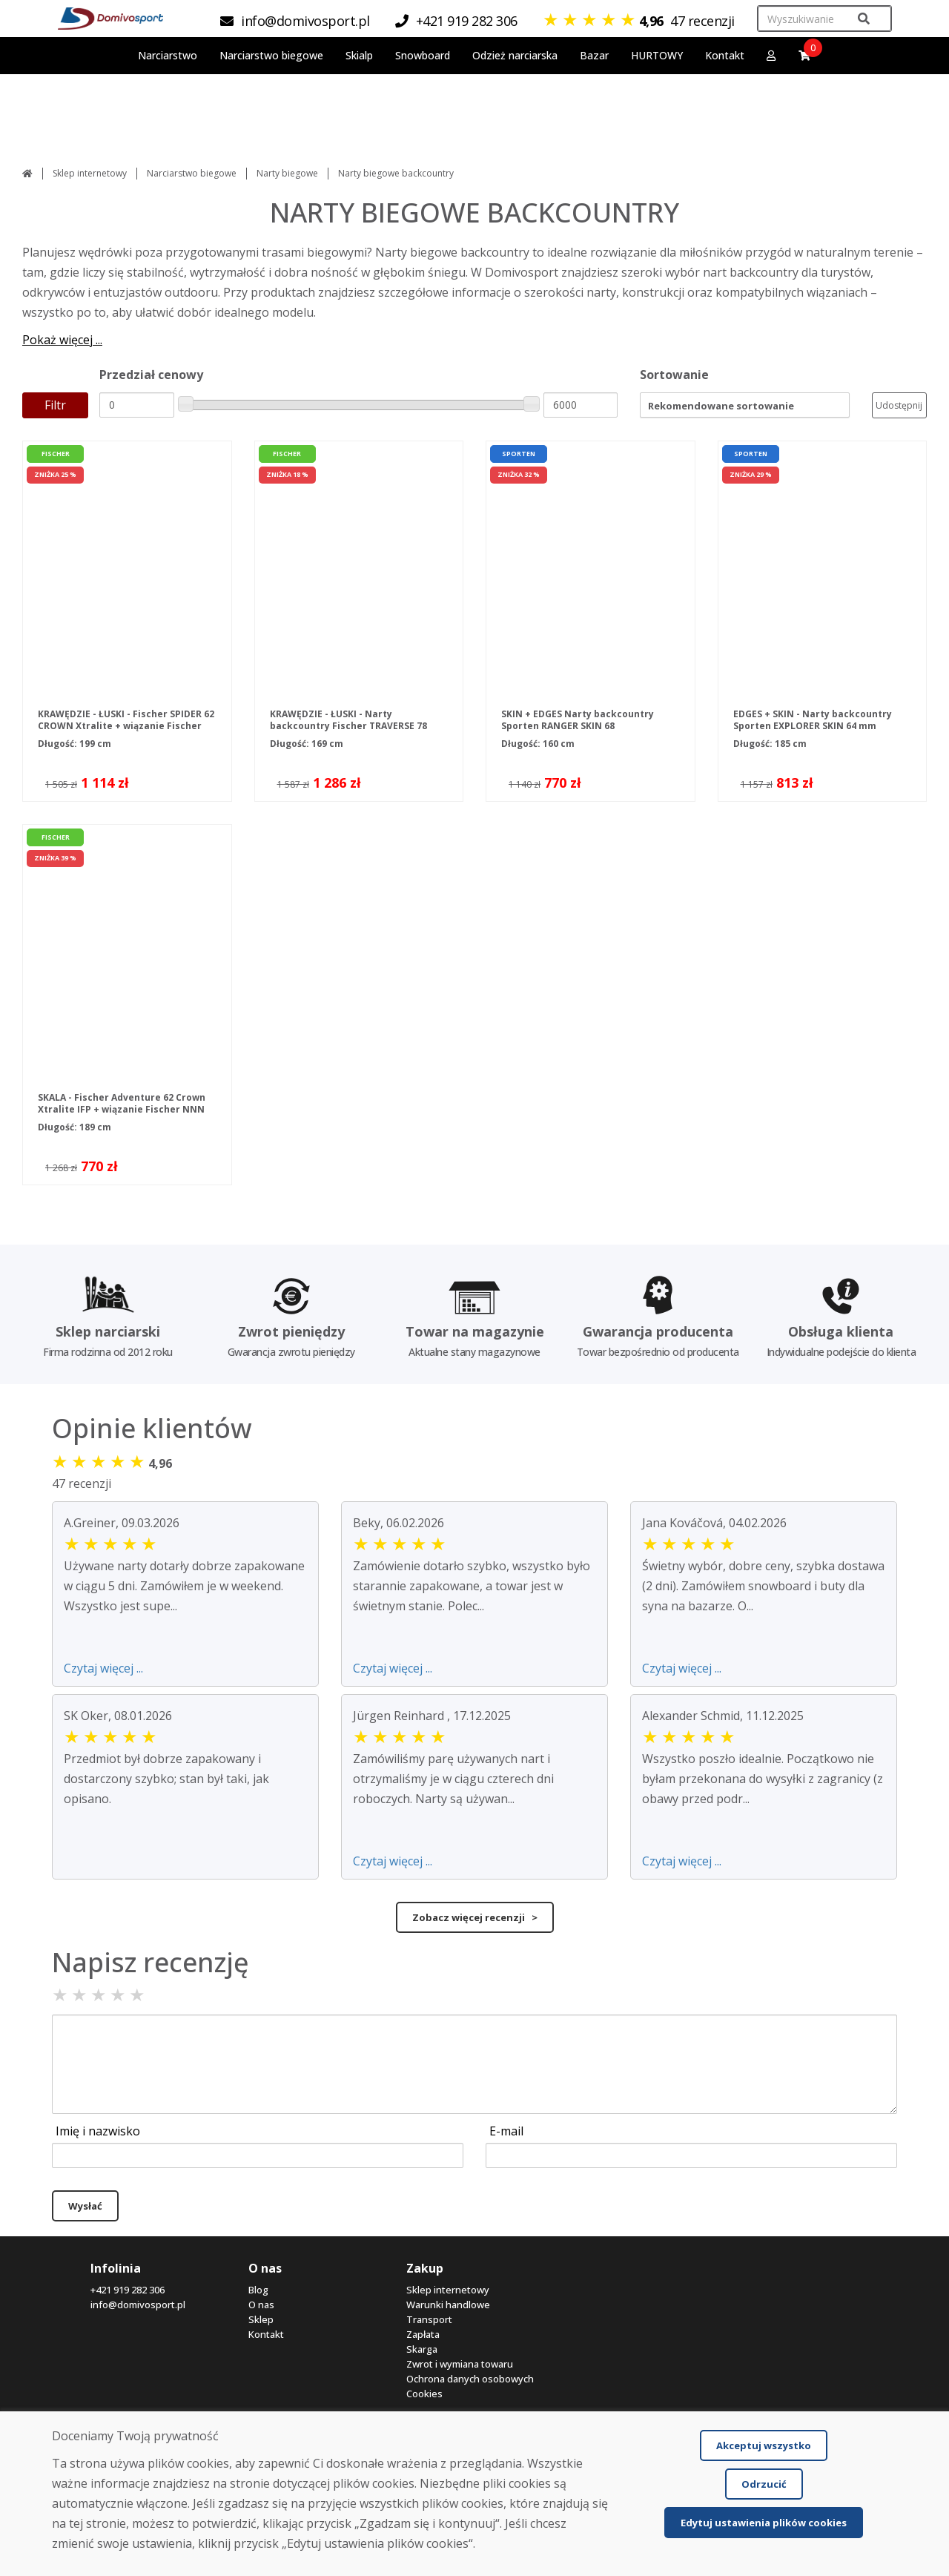  I want to click on Zwrot i wymiana towaru, so click(459, 2364).